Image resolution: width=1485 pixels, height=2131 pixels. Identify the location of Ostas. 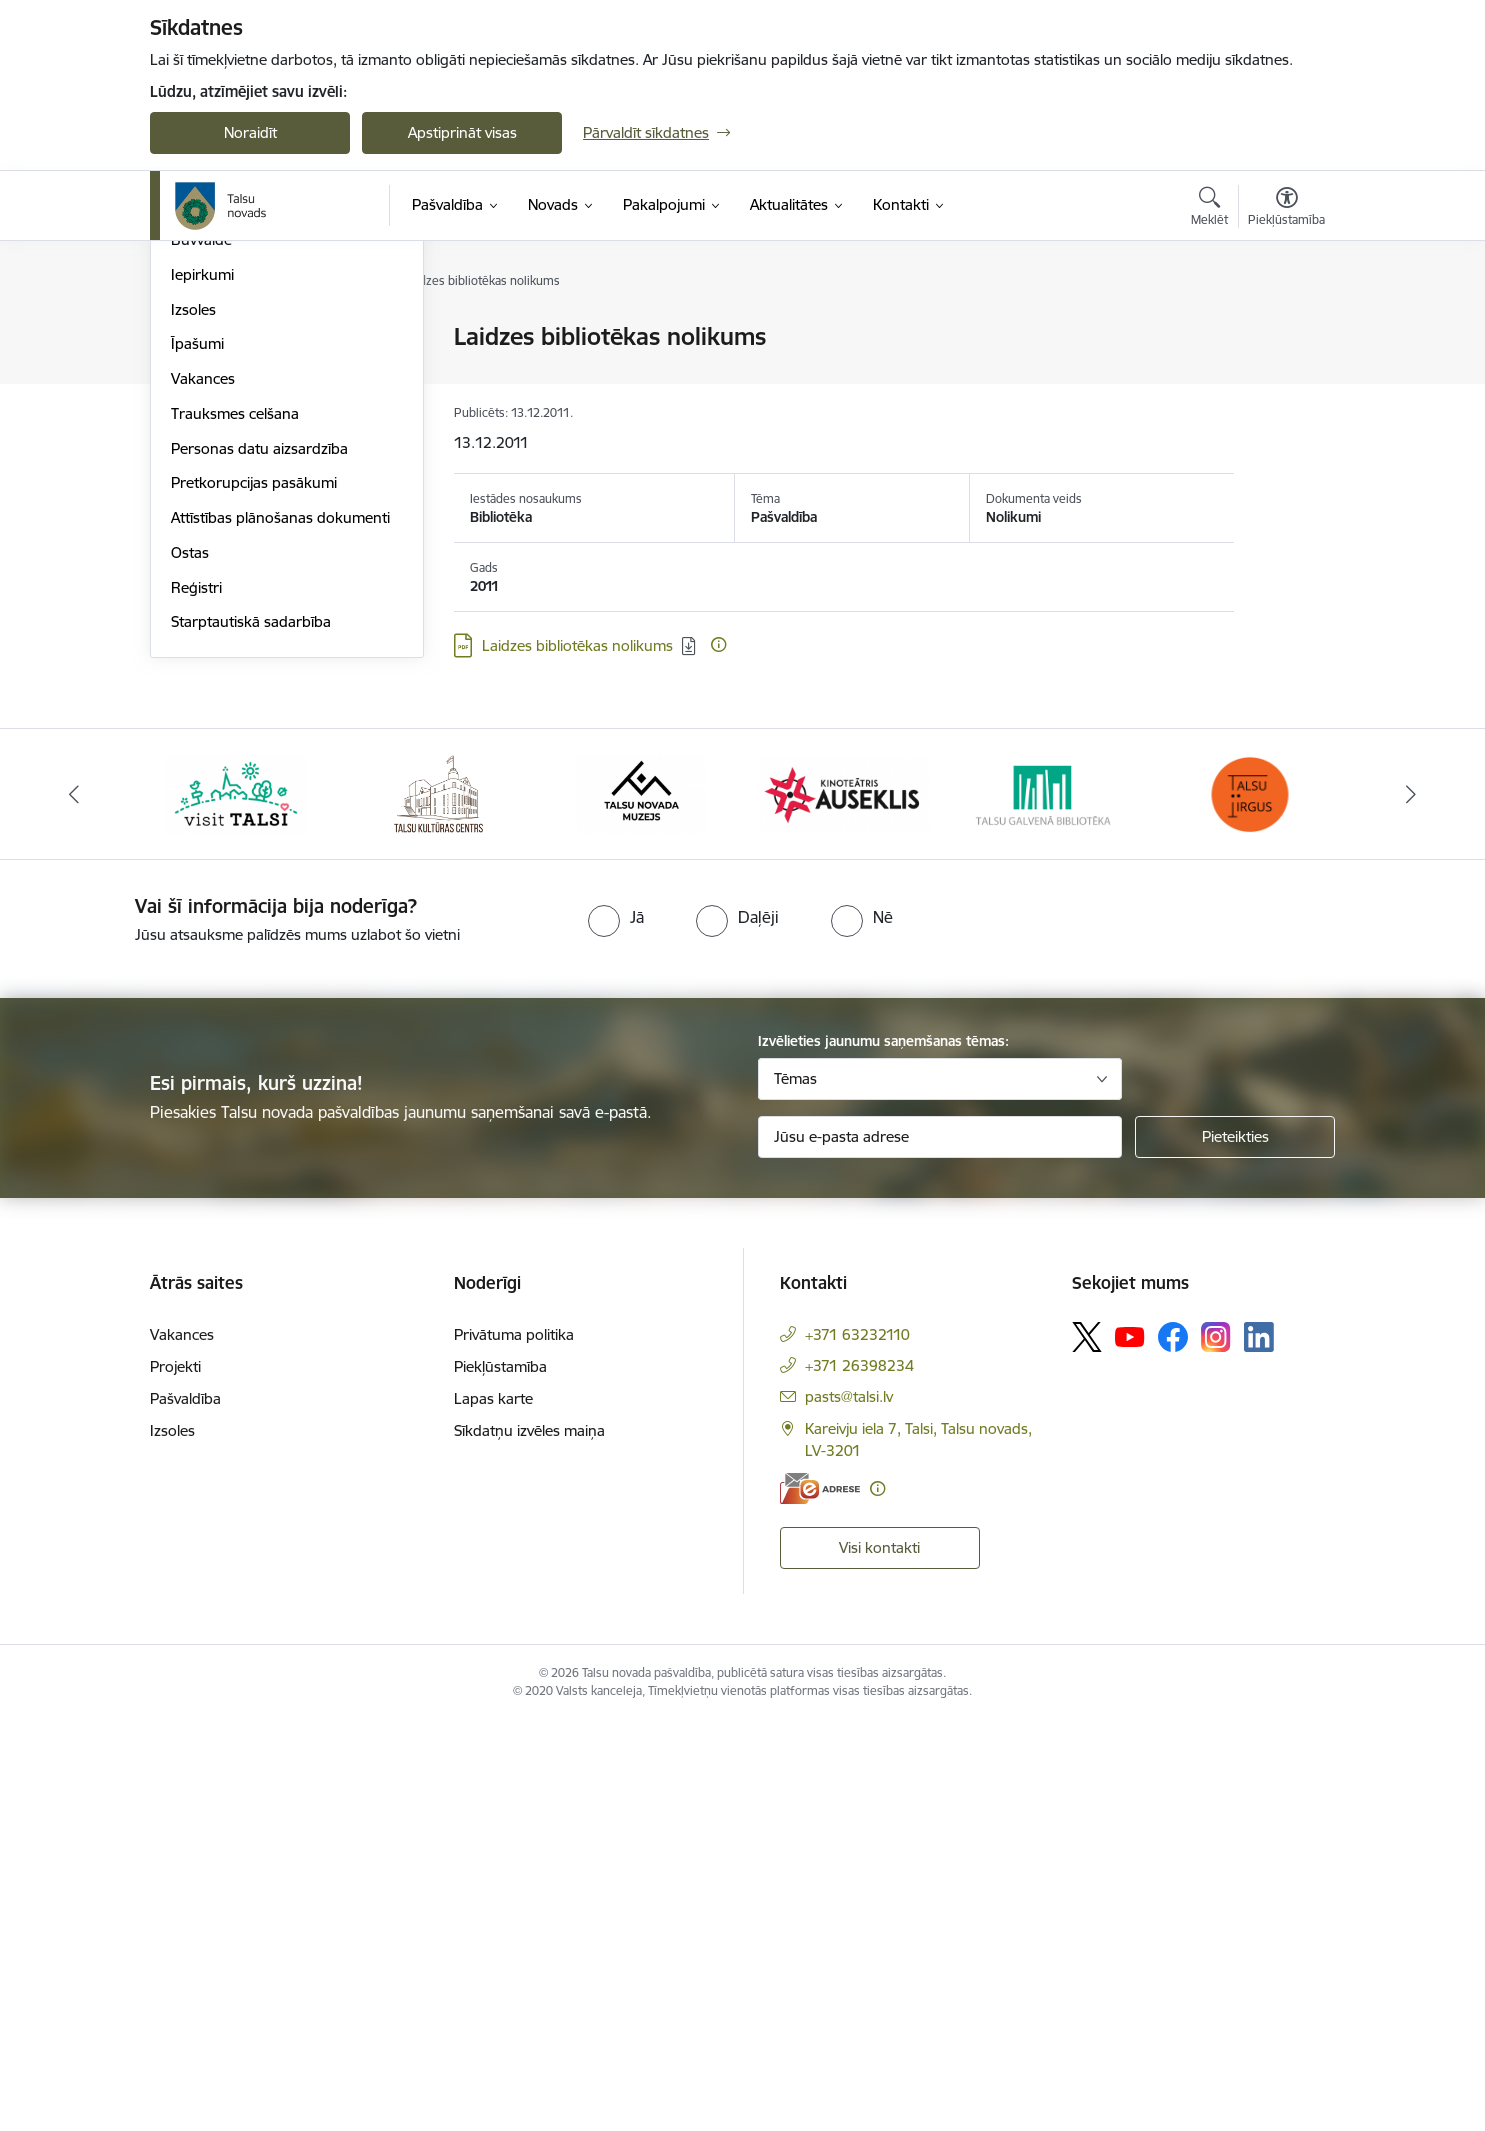
(190, 963).